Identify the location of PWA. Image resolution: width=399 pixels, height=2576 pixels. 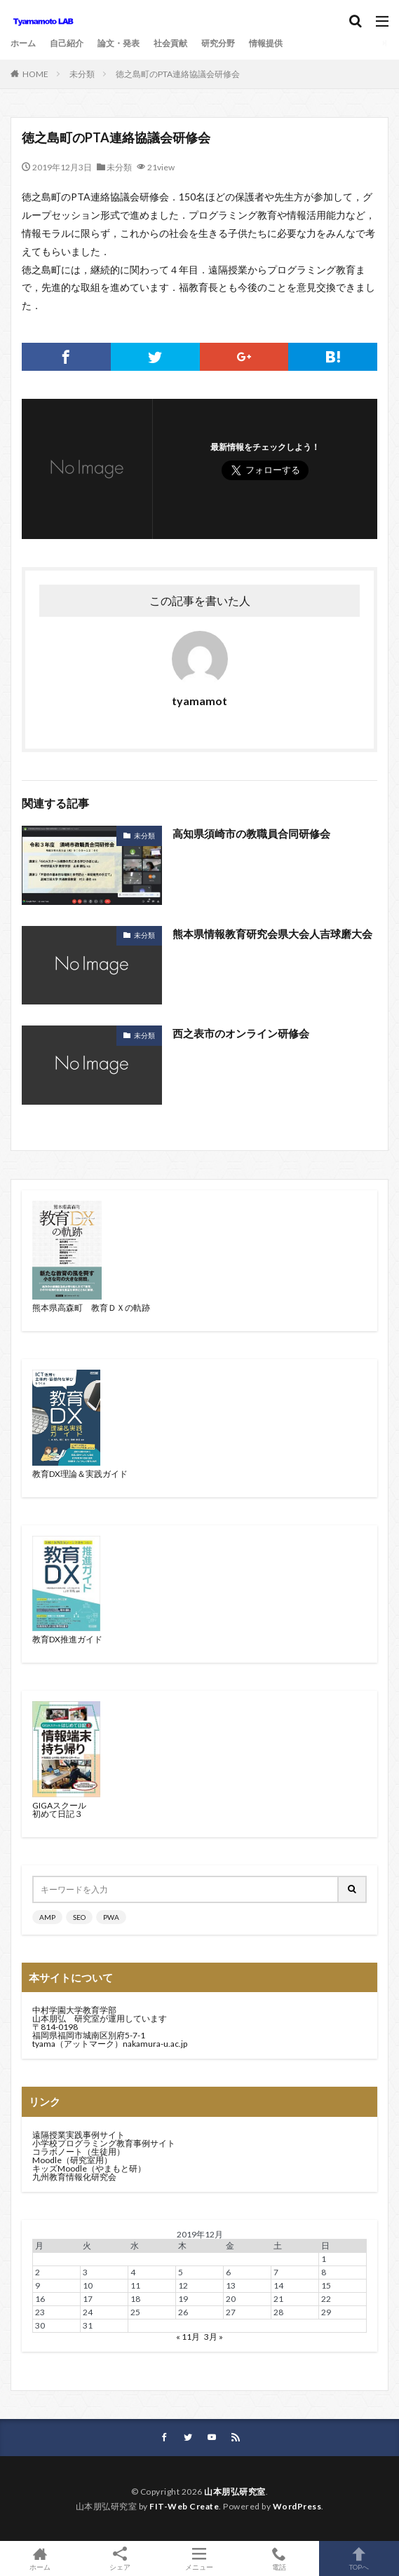
(111, 1917).